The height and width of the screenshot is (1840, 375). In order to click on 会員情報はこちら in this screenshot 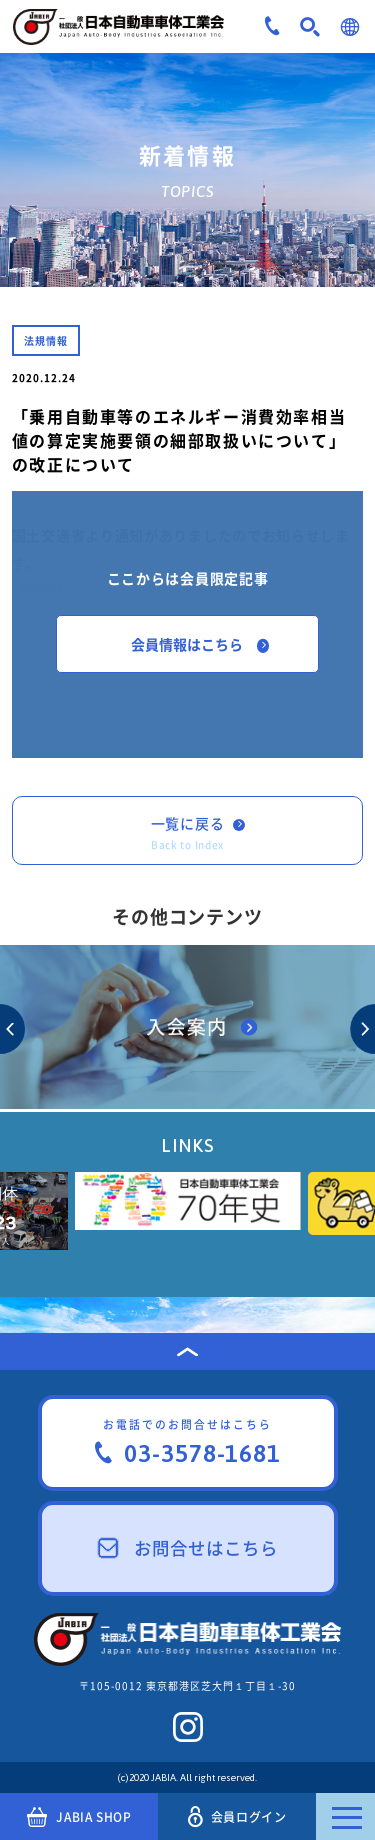, I will do `click(200, 644)`.